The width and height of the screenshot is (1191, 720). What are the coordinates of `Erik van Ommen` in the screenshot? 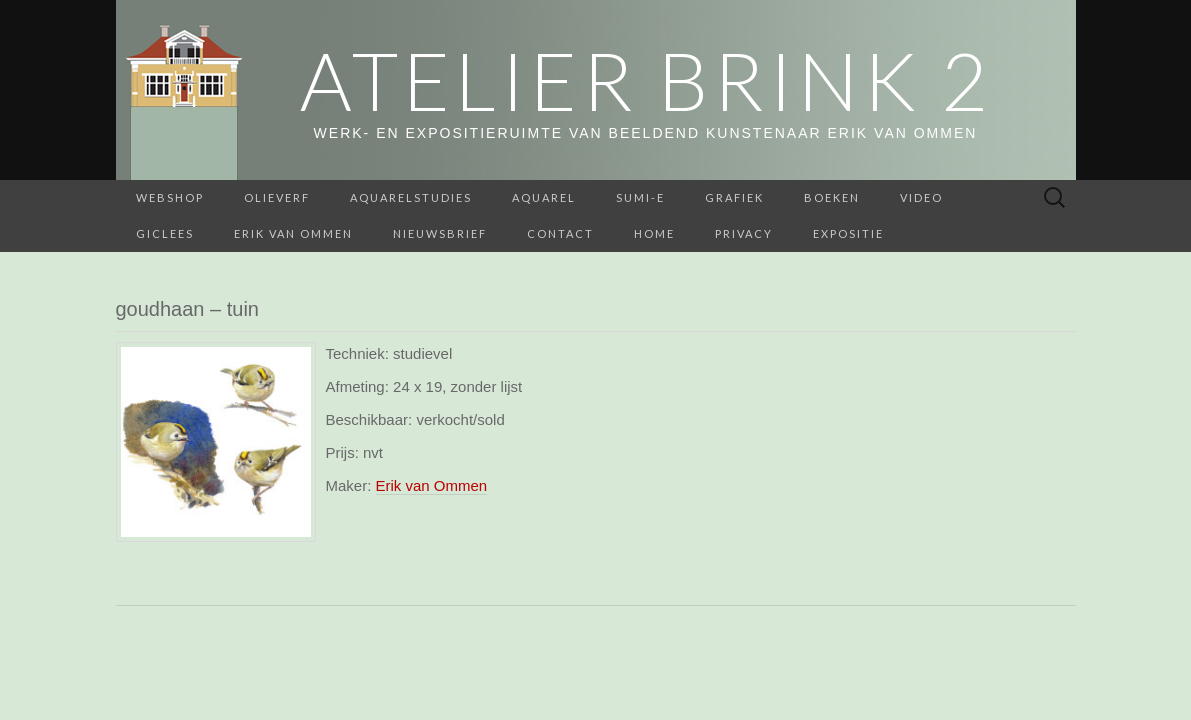 It's located at (293, 233).